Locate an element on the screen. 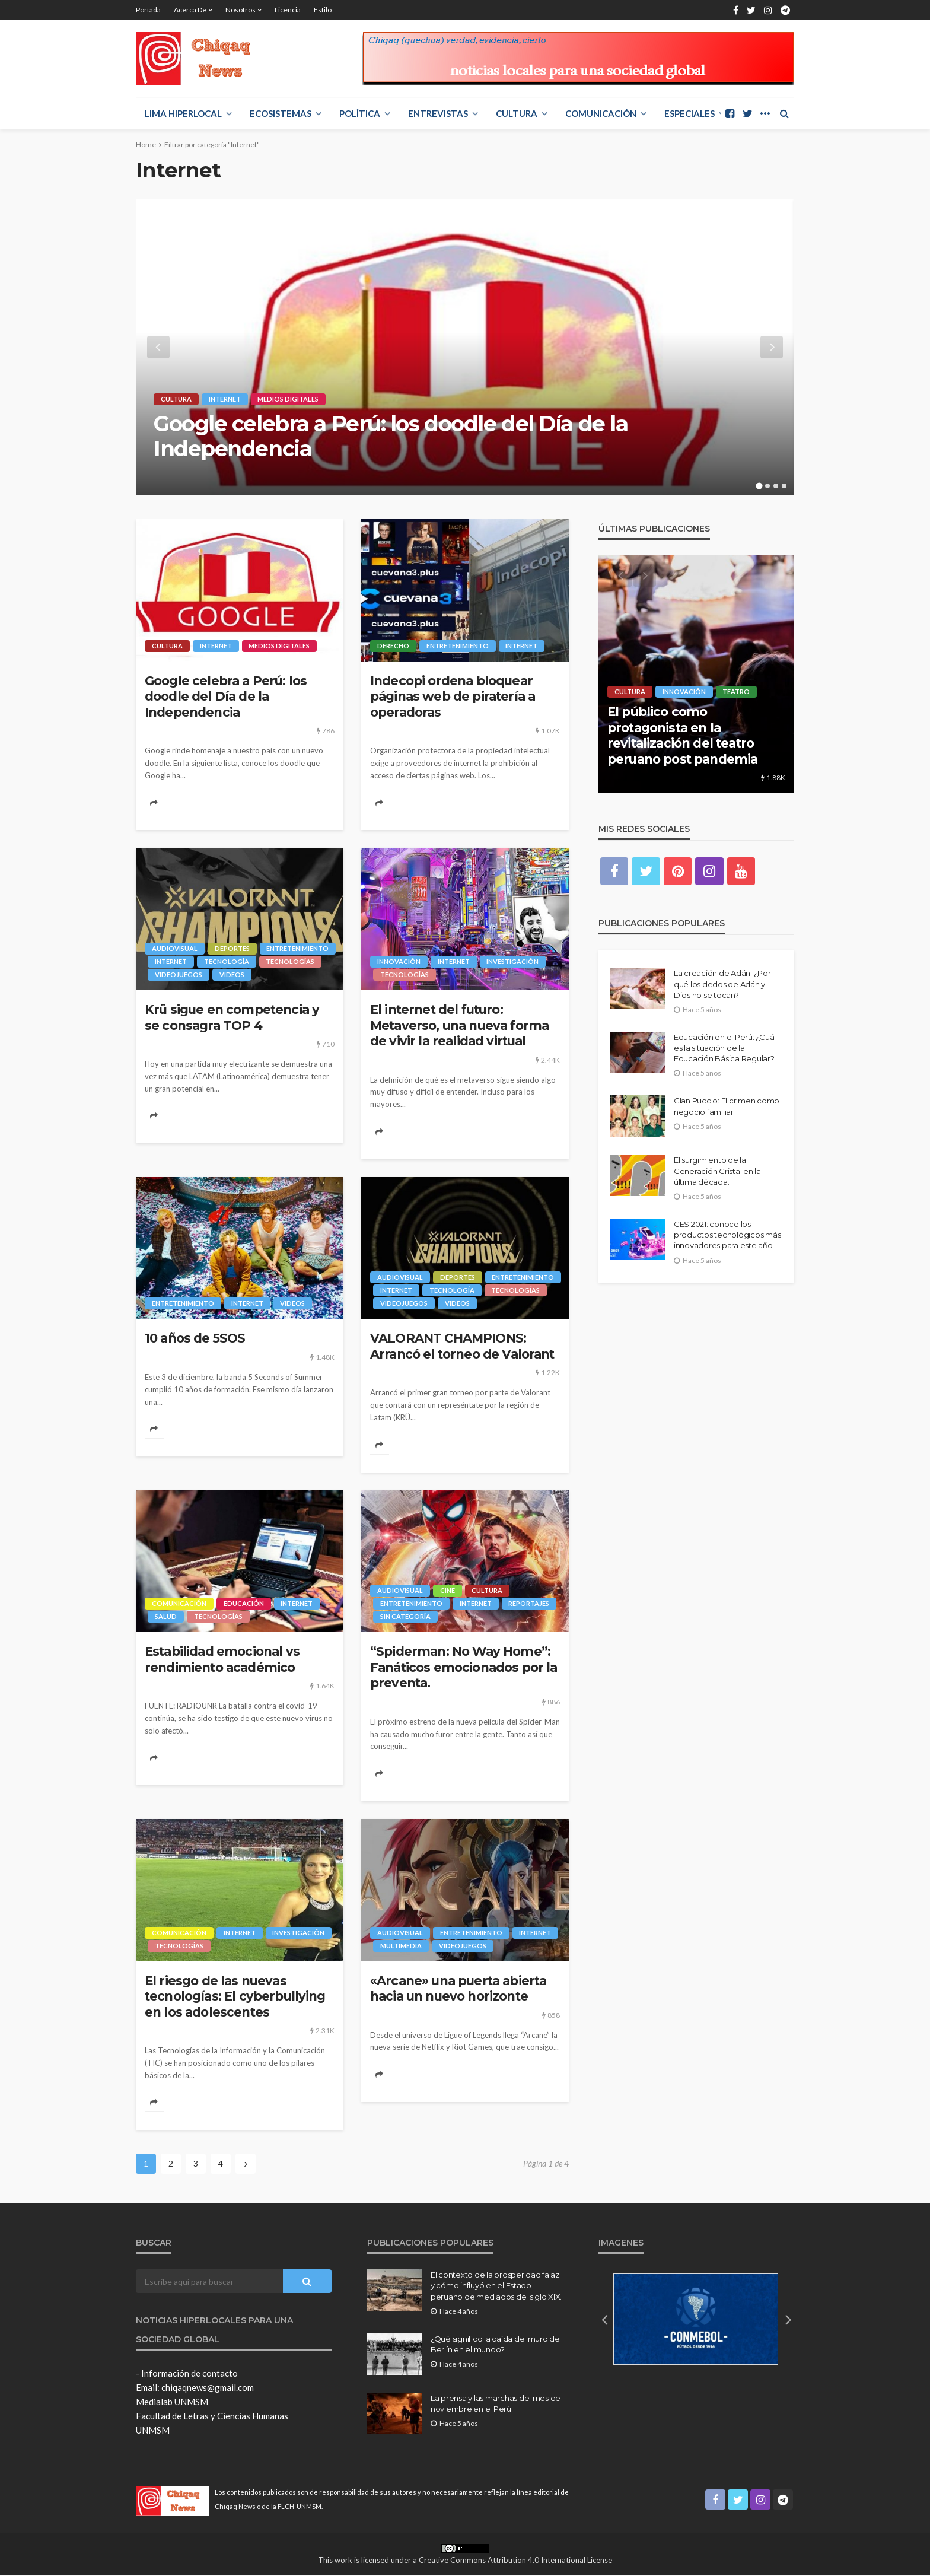  Multimedia is located at coordinates (401, 1946).